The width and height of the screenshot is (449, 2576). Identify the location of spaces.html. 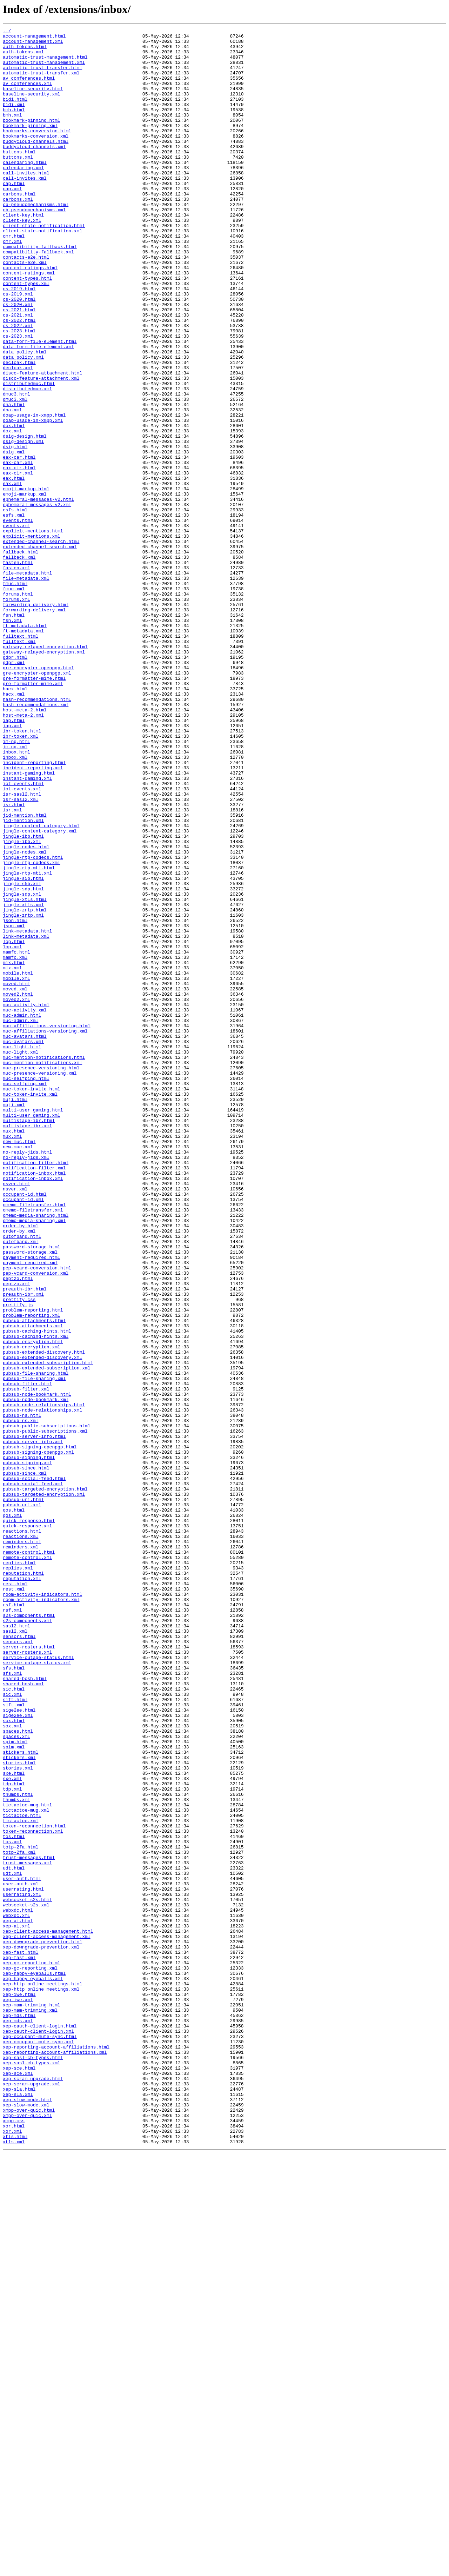
(18, 2072).